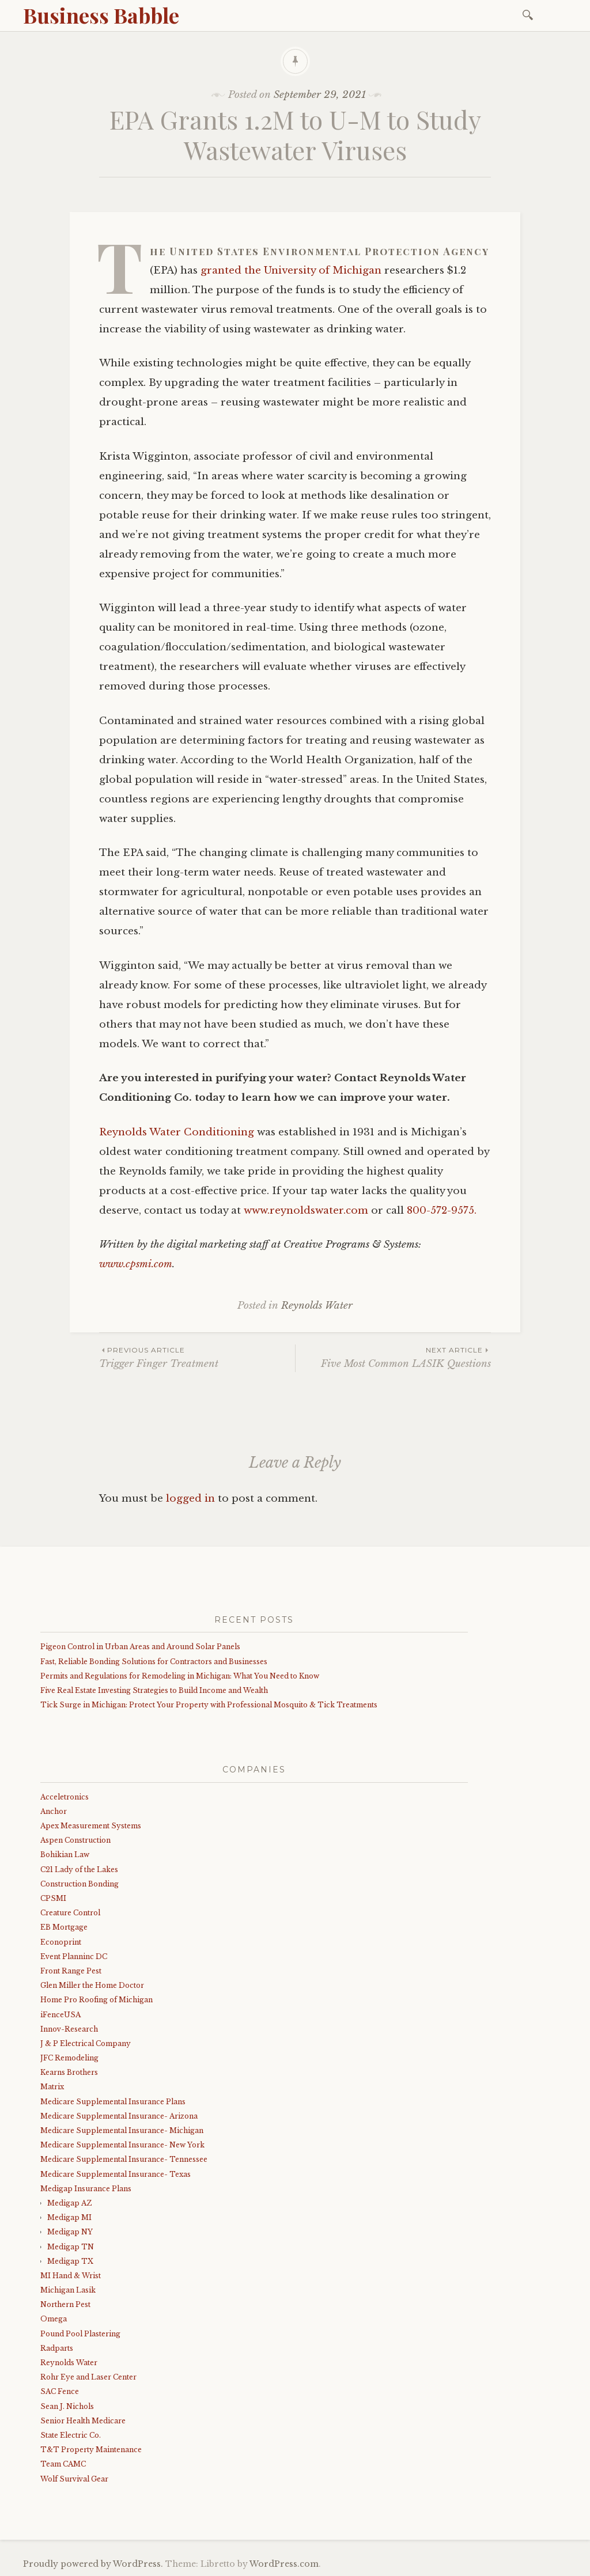 Image resolution: width=590 pixels, height=2576 pixels. What do you see at coordinates (113, 2101) in the screenshot?
I see `Medicare Supplemental Insurance Plans` at bounding box center [113, 2101].